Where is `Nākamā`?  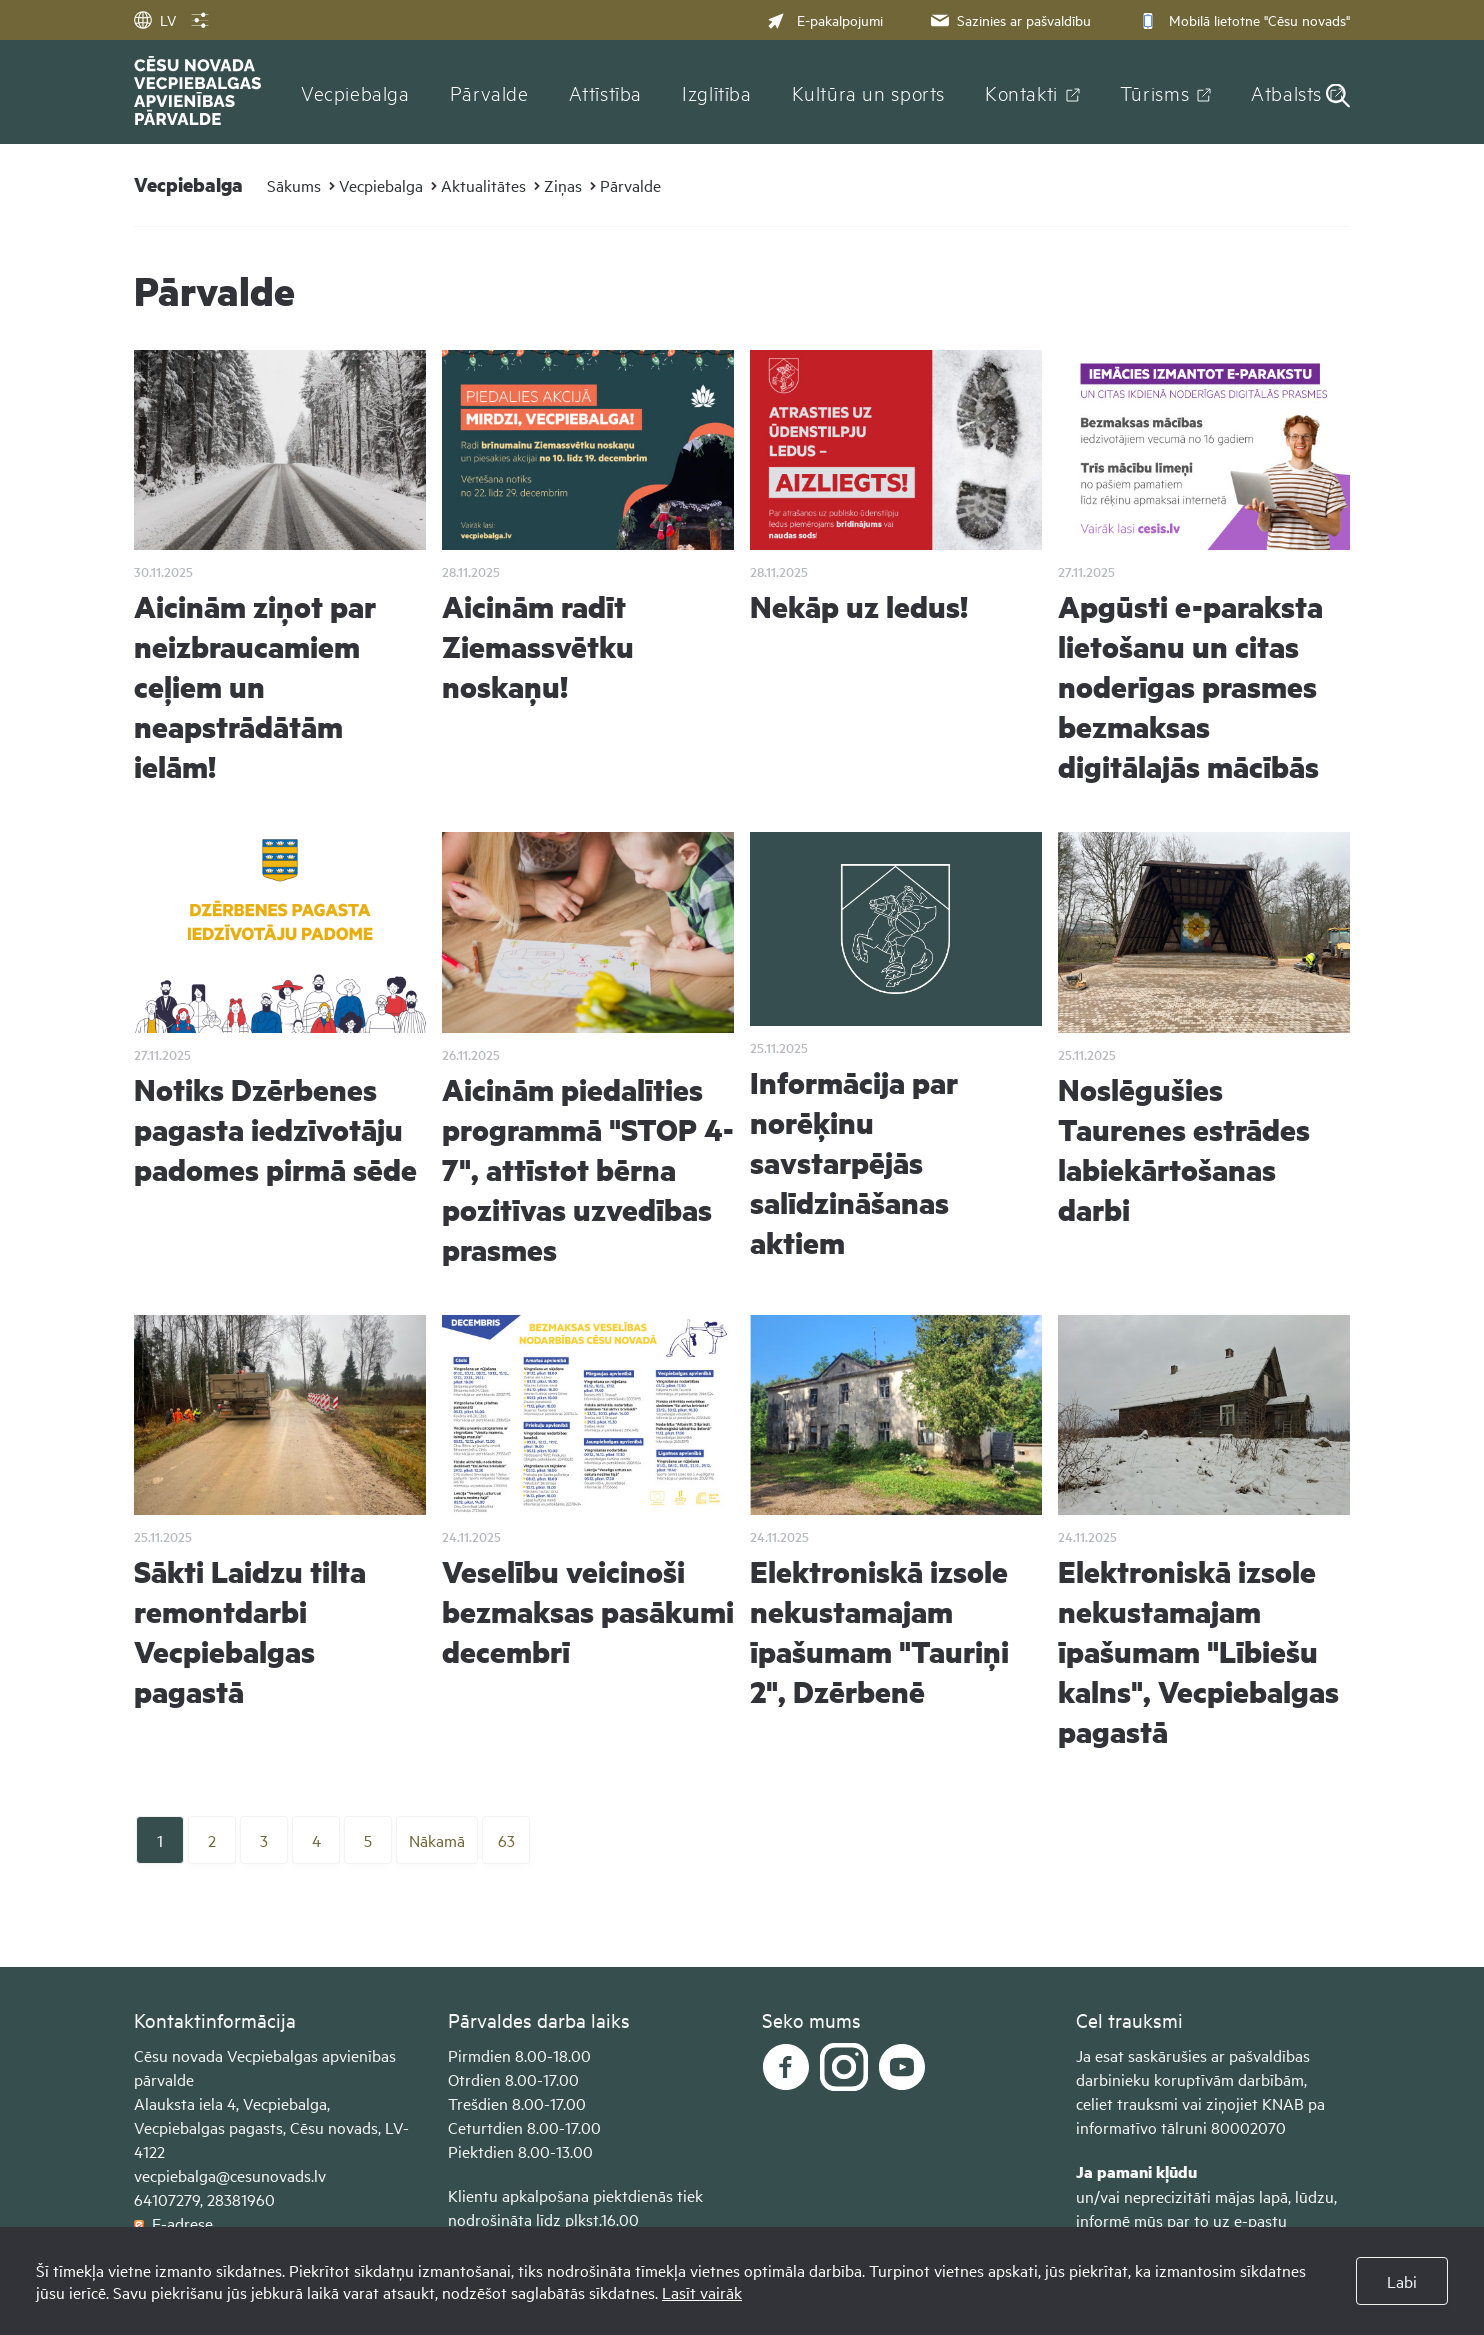 Nākamā is located at coordinates (437, 1840).